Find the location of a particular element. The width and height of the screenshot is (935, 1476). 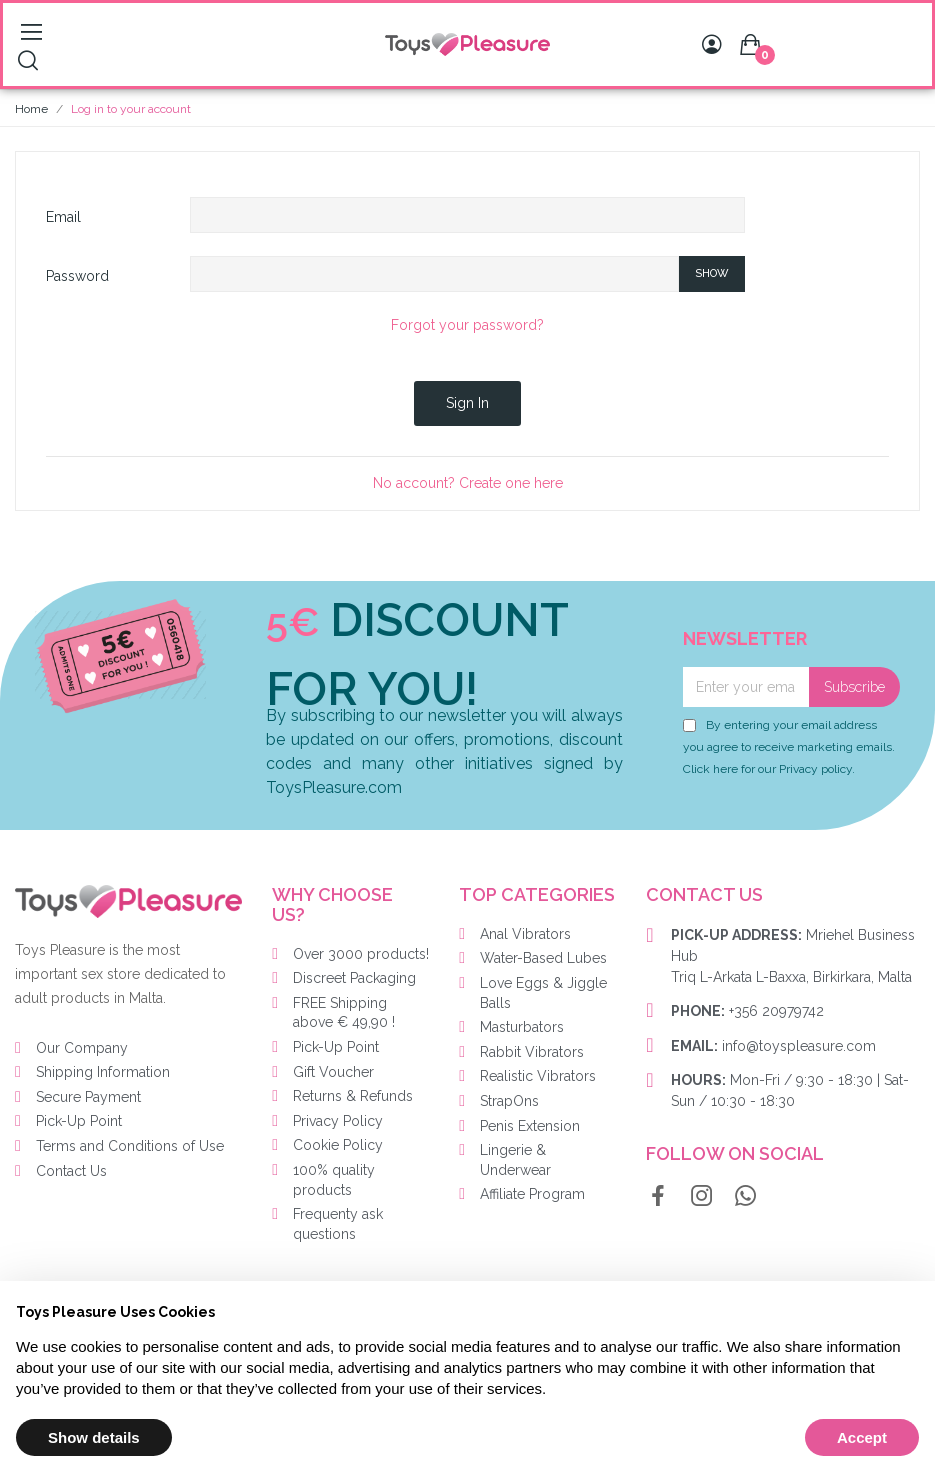

Forgot your password? is located at coordinates (467, 325).